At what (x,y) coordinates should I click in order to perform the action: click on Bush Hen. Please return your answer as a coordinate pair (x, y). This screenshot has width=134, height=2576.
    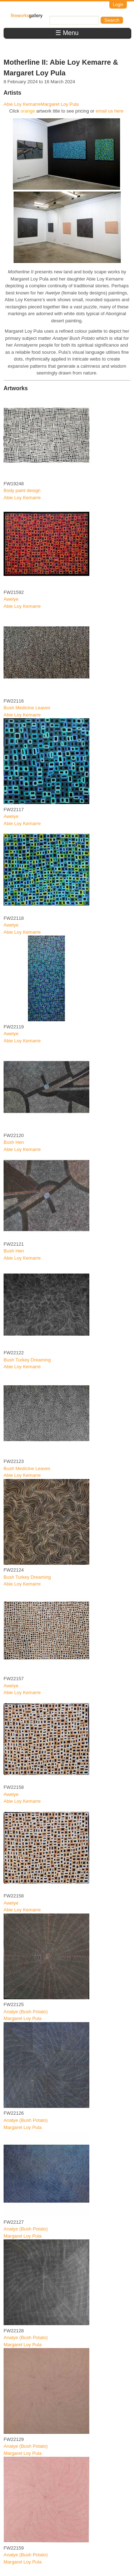
    Looking at the image, I should click on (14, 1142).